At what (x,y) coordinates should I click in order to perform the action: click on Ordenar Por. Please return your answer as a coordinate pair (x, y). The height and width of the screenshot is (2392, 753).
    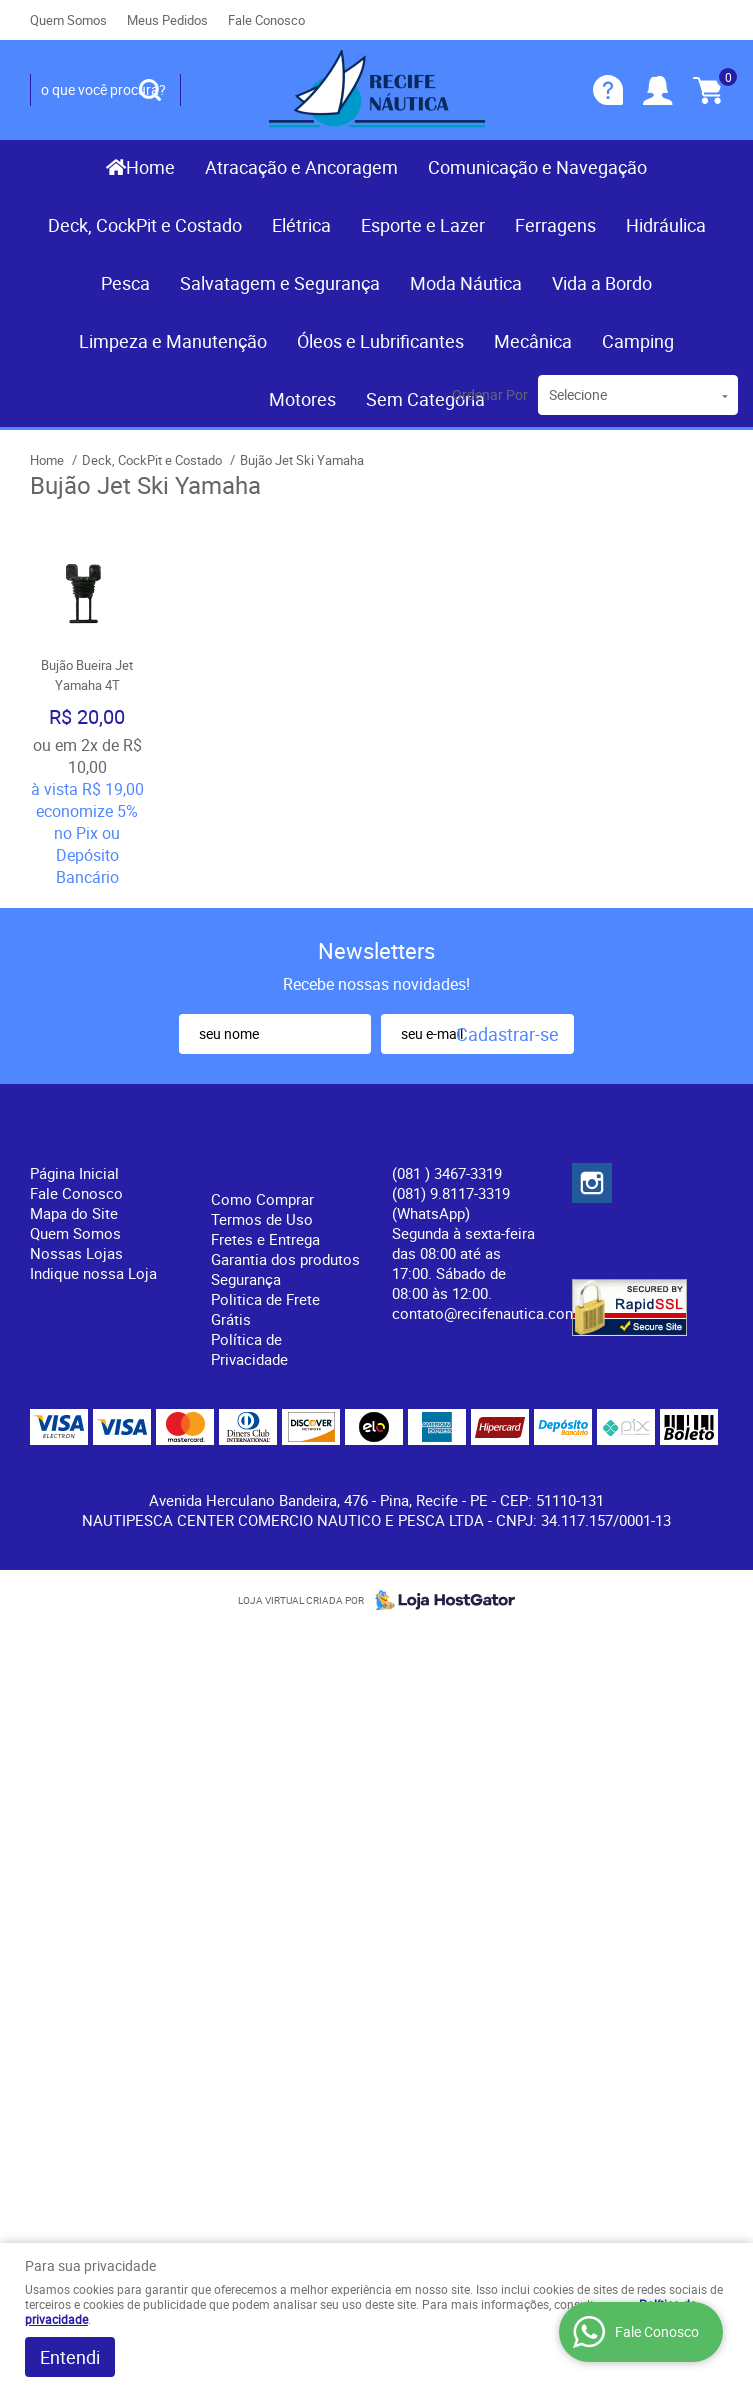
    Looking at the image, I should click on (490, 394).